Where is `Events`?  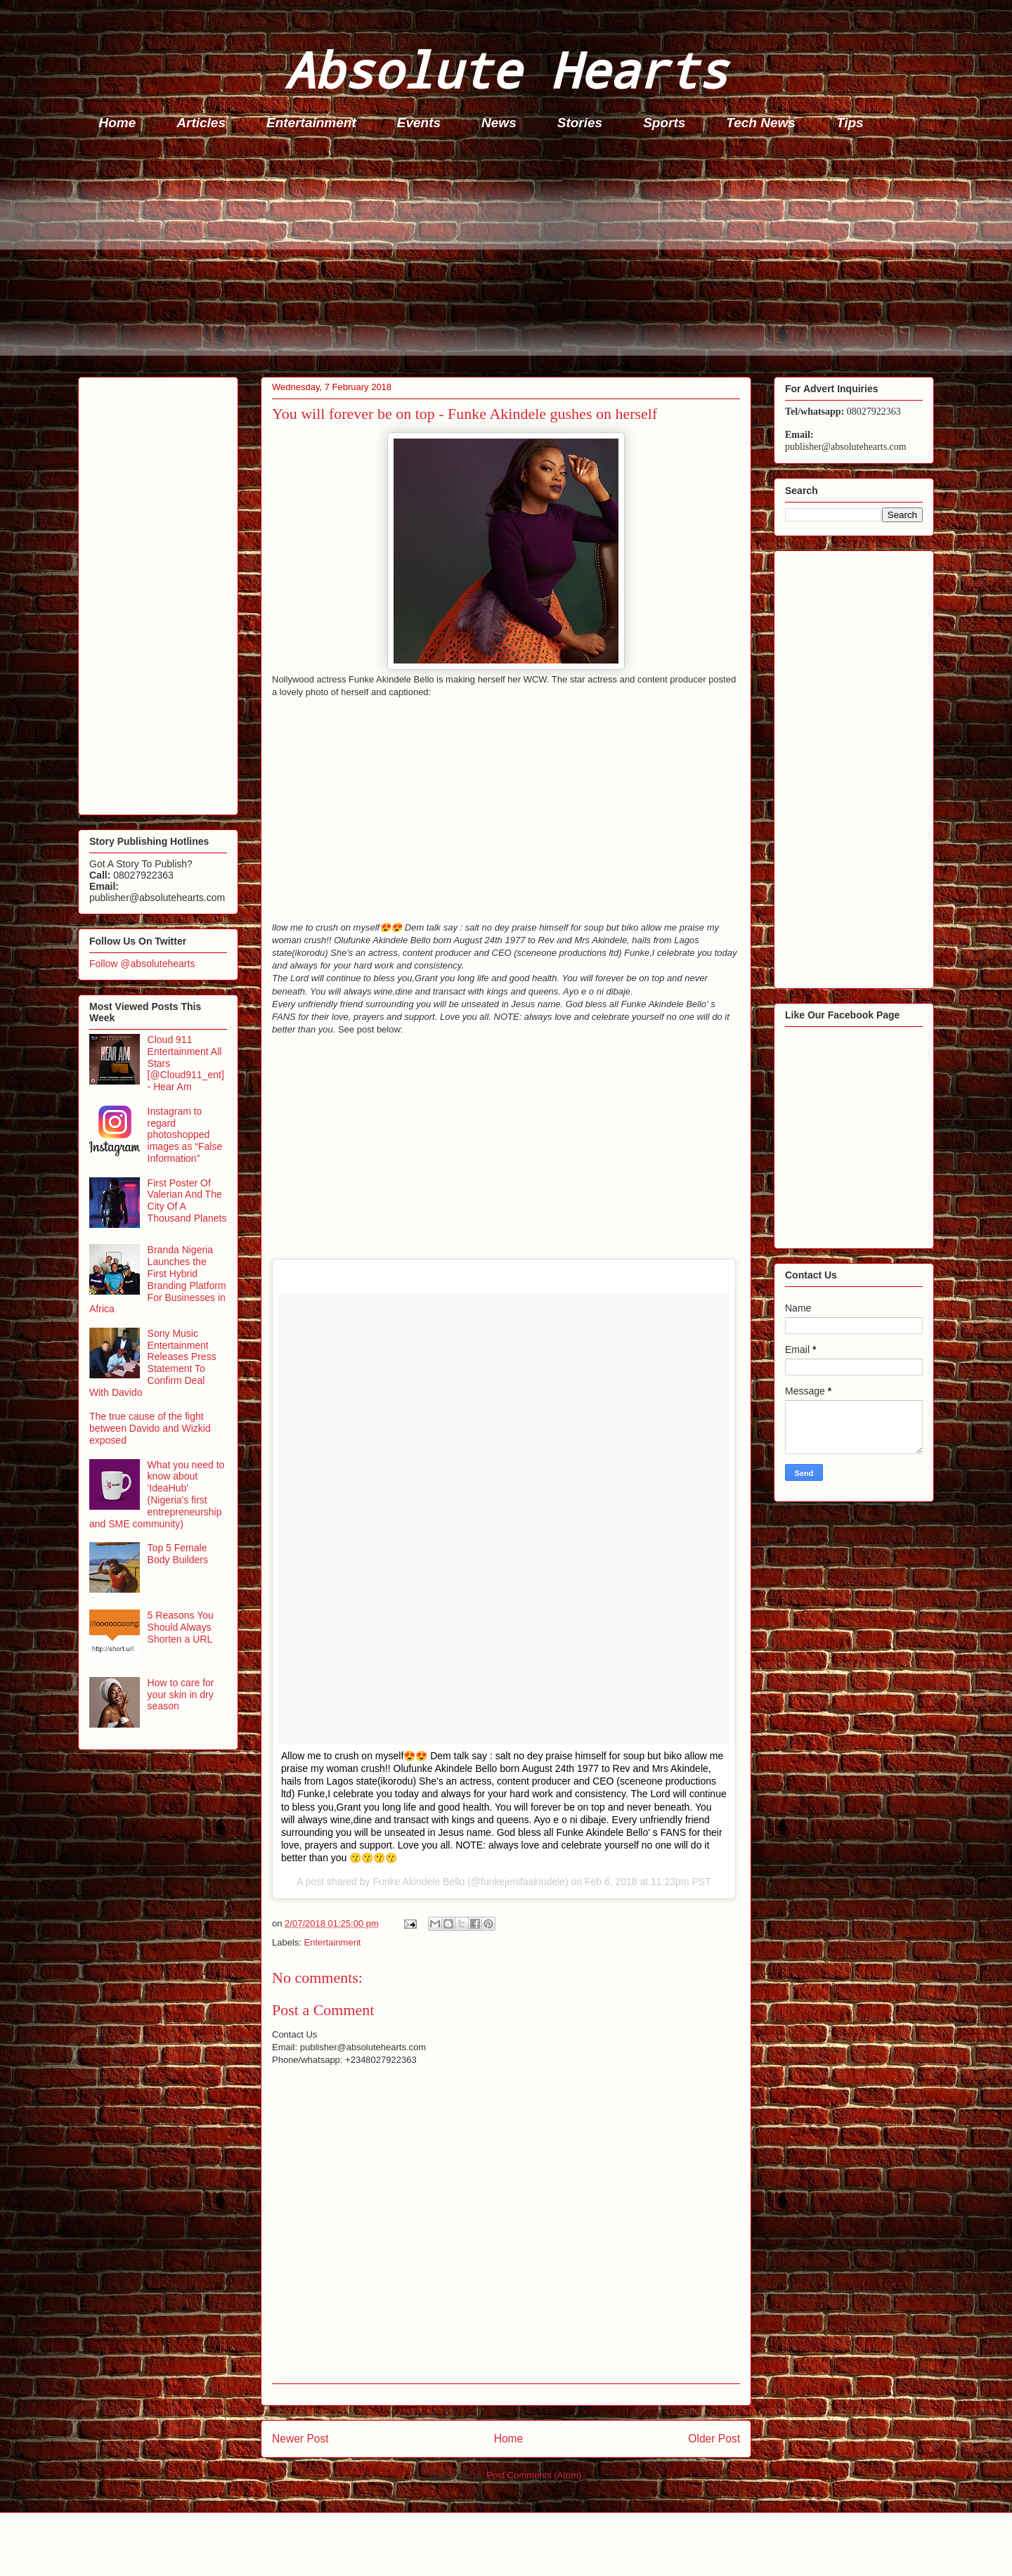 Events is located at coordinates (419, 122).